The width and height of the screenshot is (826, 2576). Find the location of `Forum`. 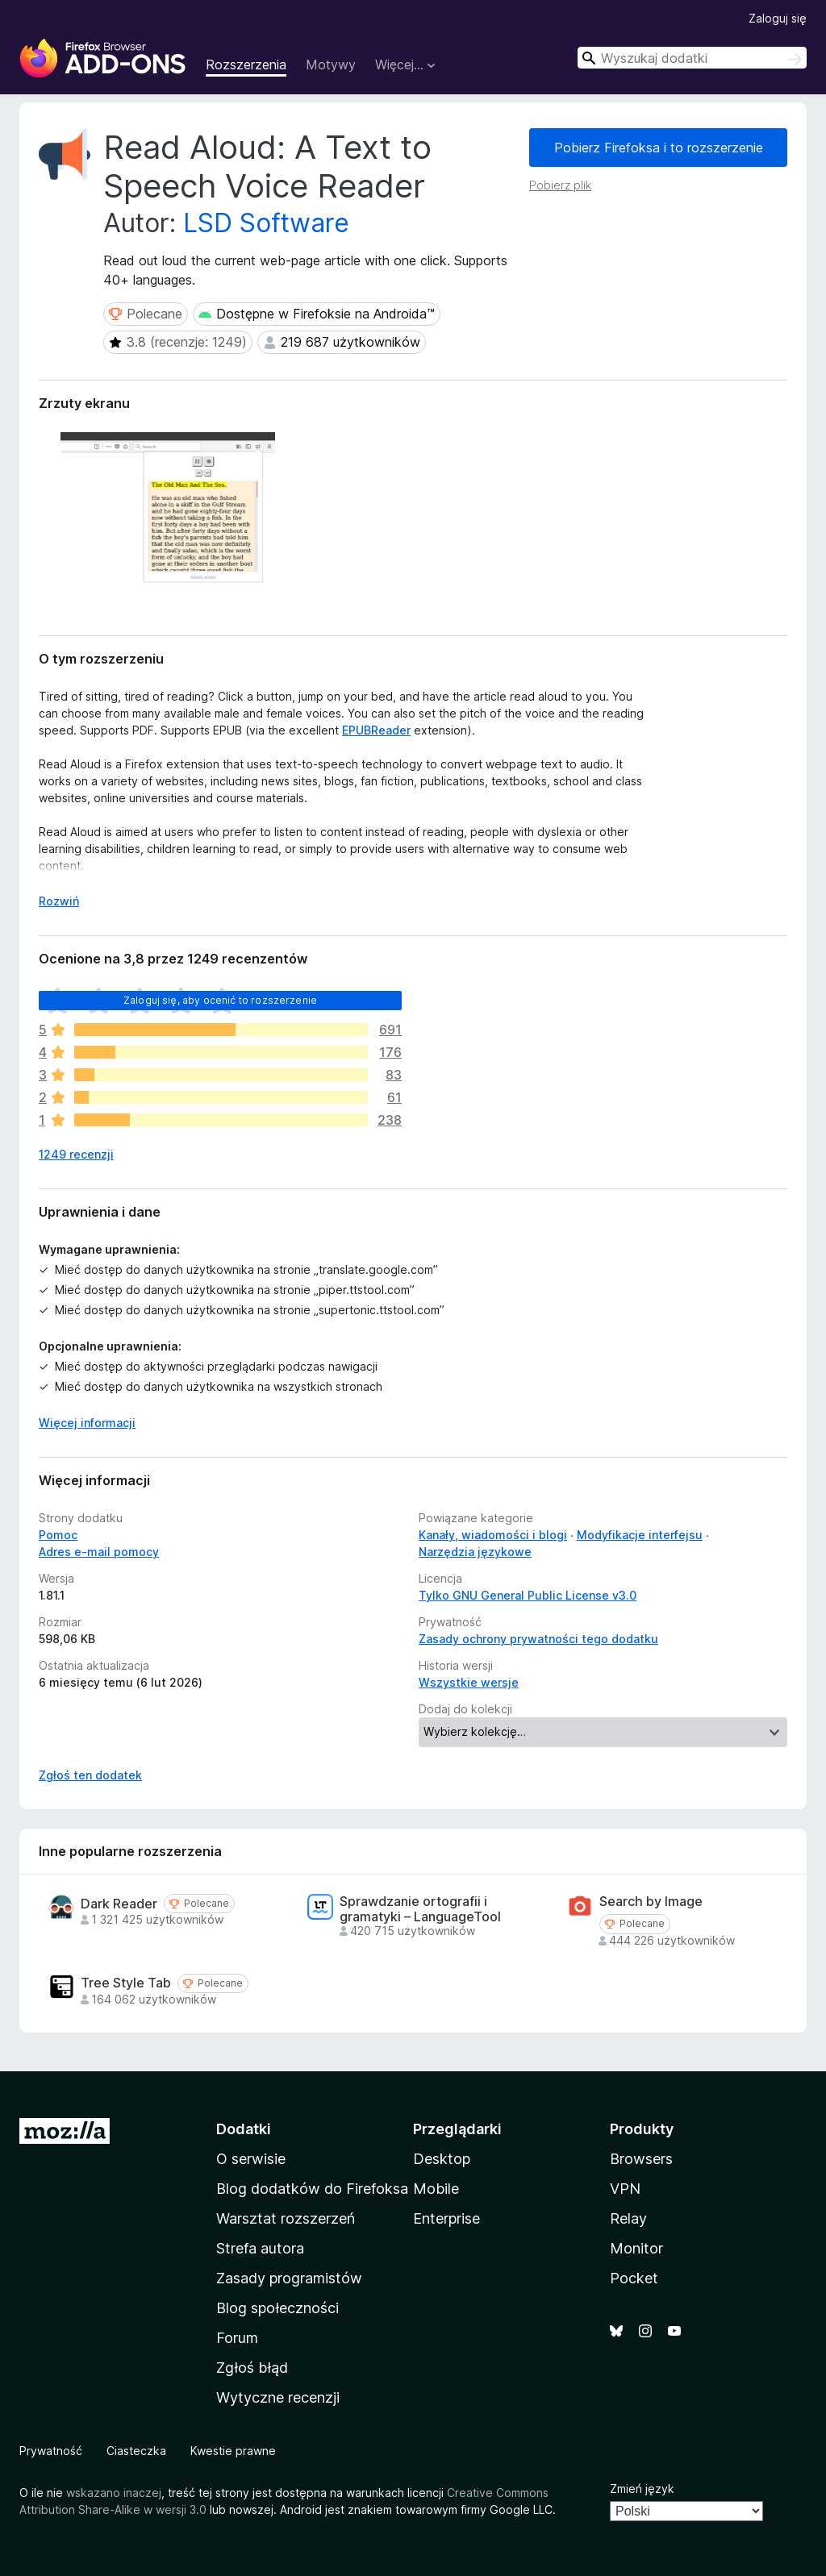

Forum is located at coordinates (237, 2337).